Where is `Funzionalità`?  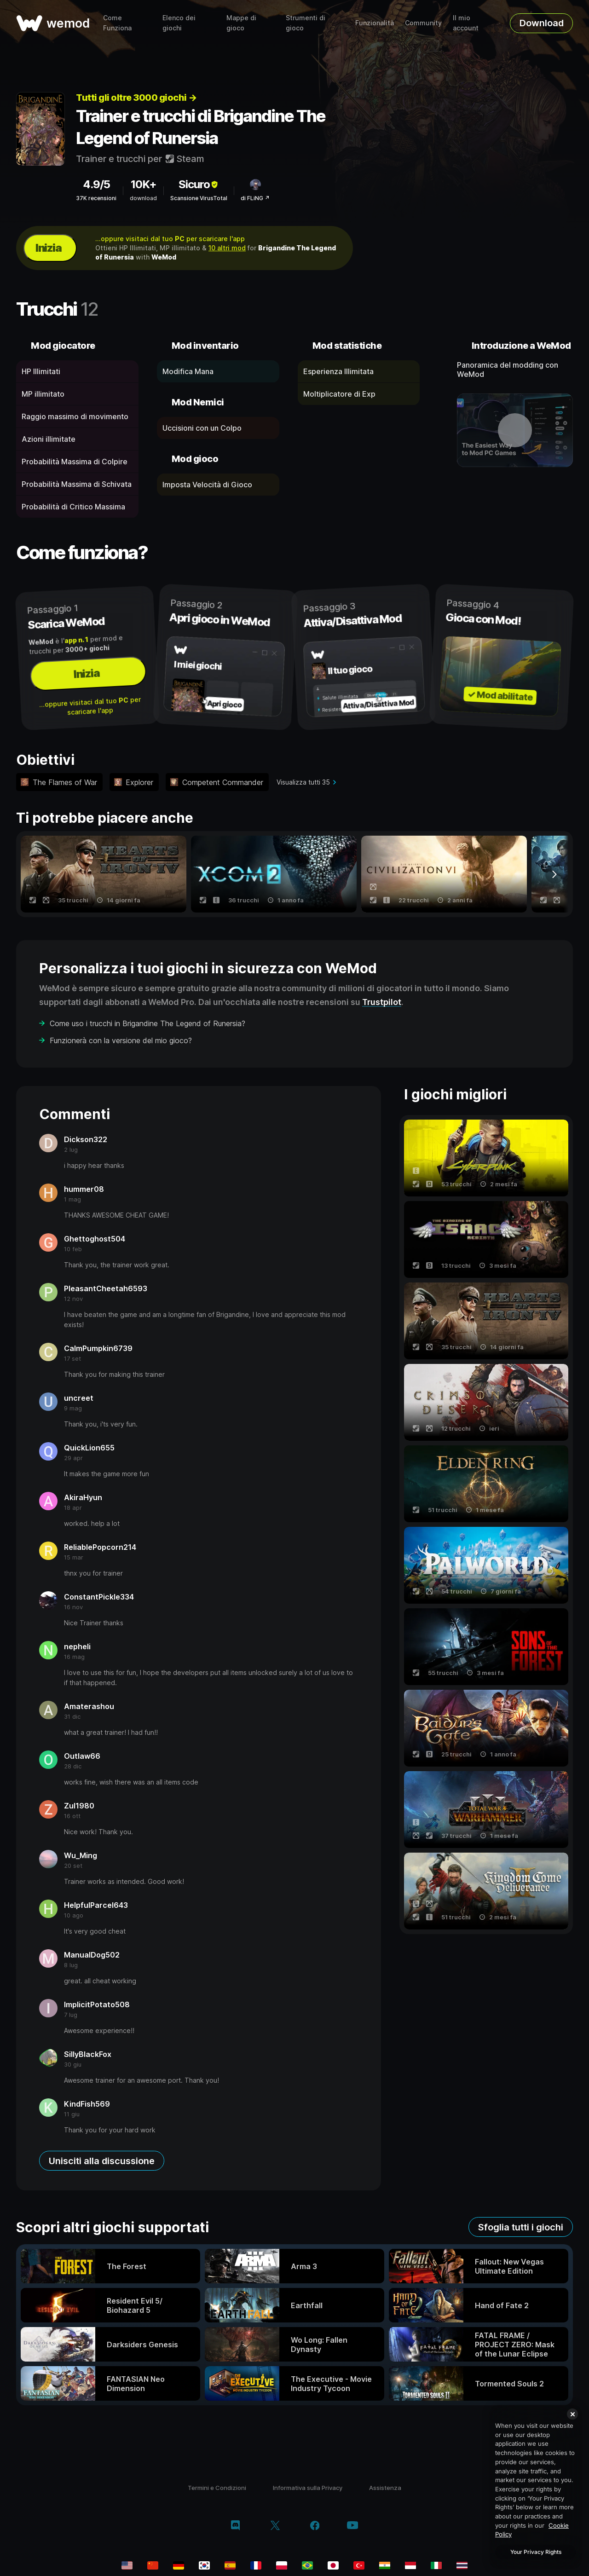
Funzionalità is located at coordinates (374, 23).